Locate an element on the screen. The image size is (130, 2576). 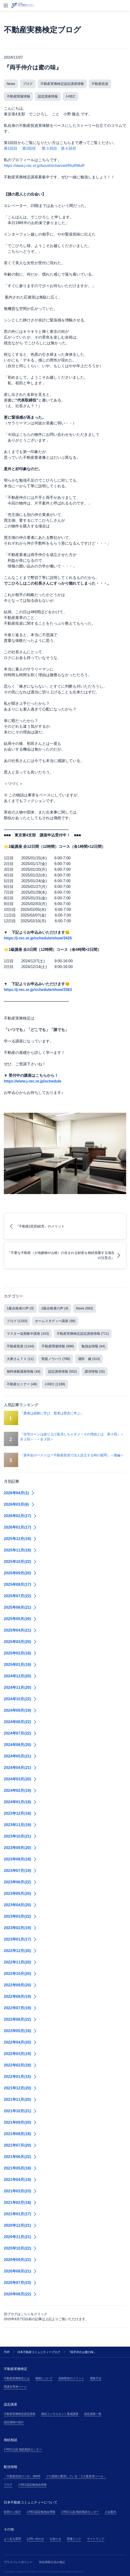
第４回目 is located at coordinates (68, 148).